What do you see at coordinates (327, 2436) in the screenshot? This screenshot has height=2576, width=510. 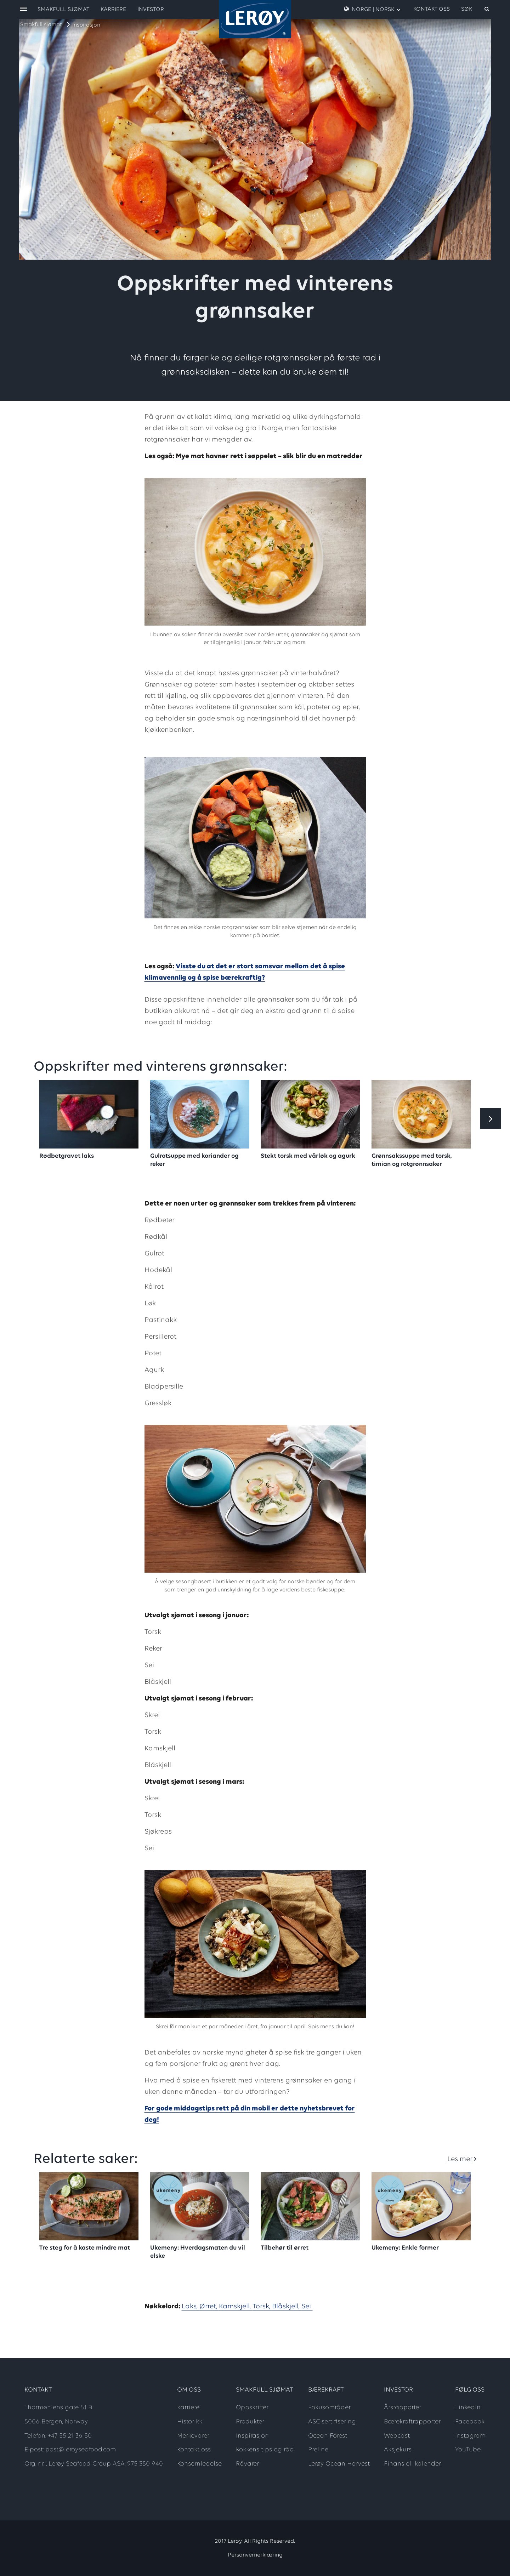 I see `Ocean Forest` at bounding box center [327, 2436].